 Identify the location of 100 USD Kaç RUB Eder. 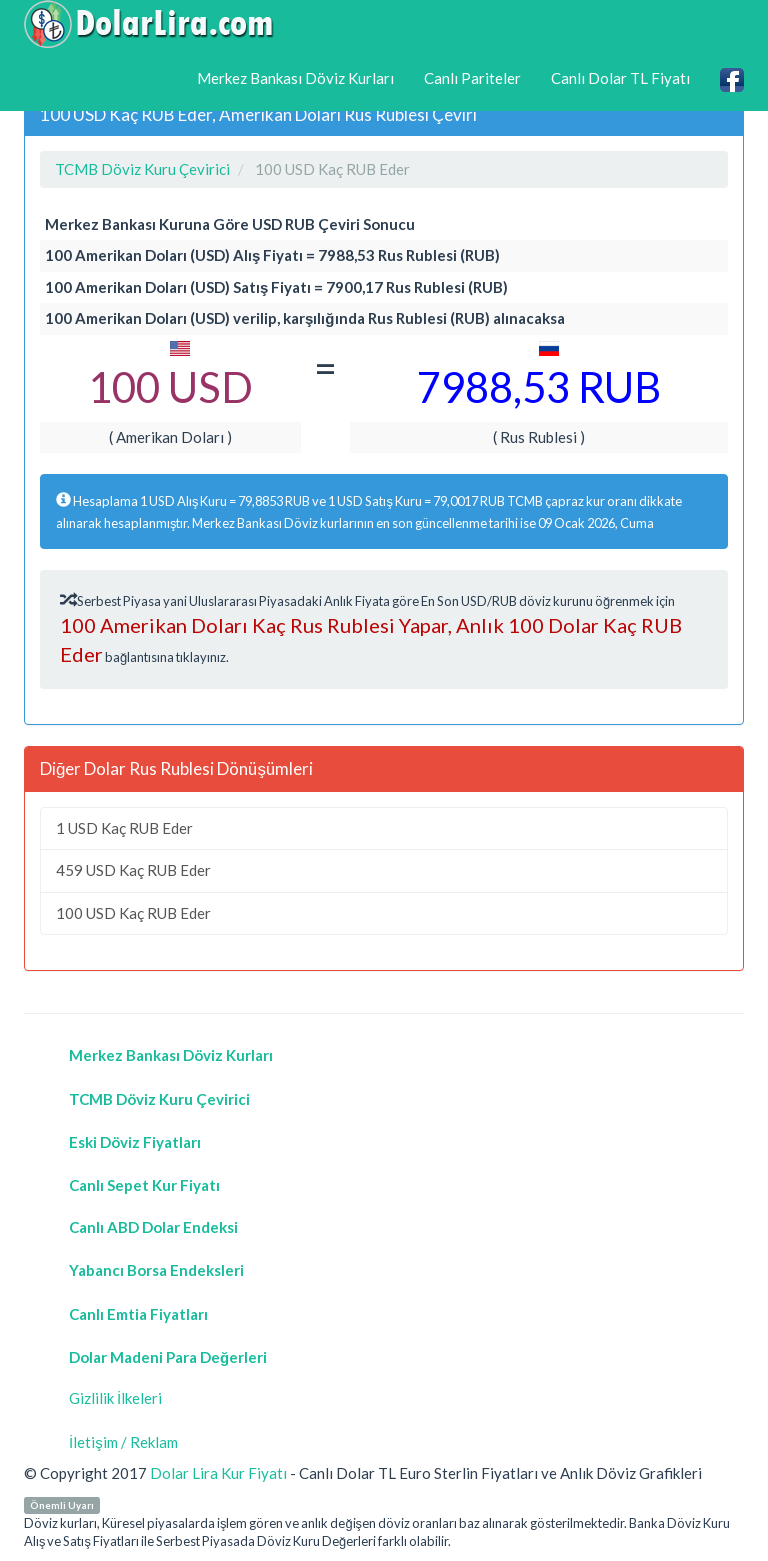
(133, 913).